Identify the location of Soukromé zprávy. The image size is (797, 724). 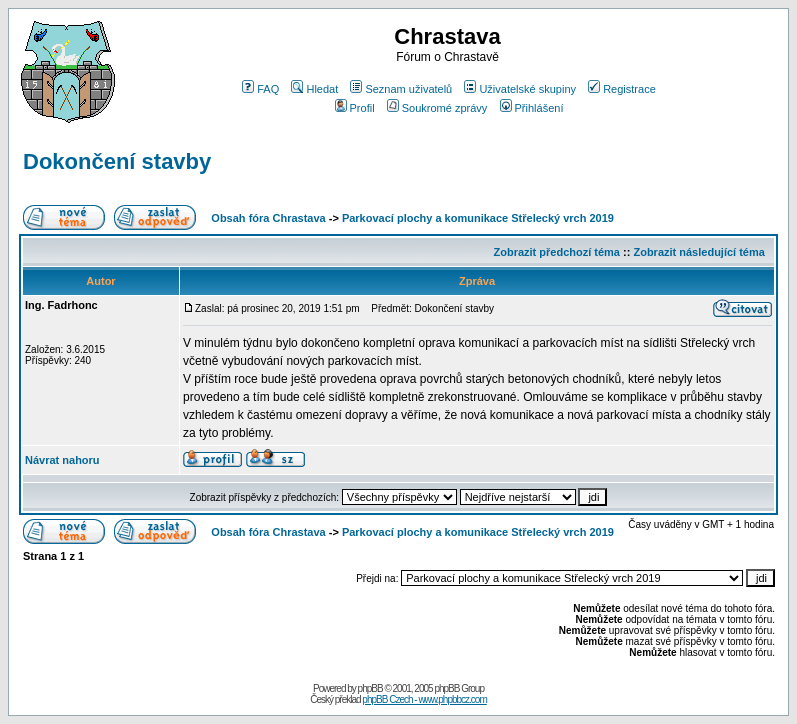
(437, 108).